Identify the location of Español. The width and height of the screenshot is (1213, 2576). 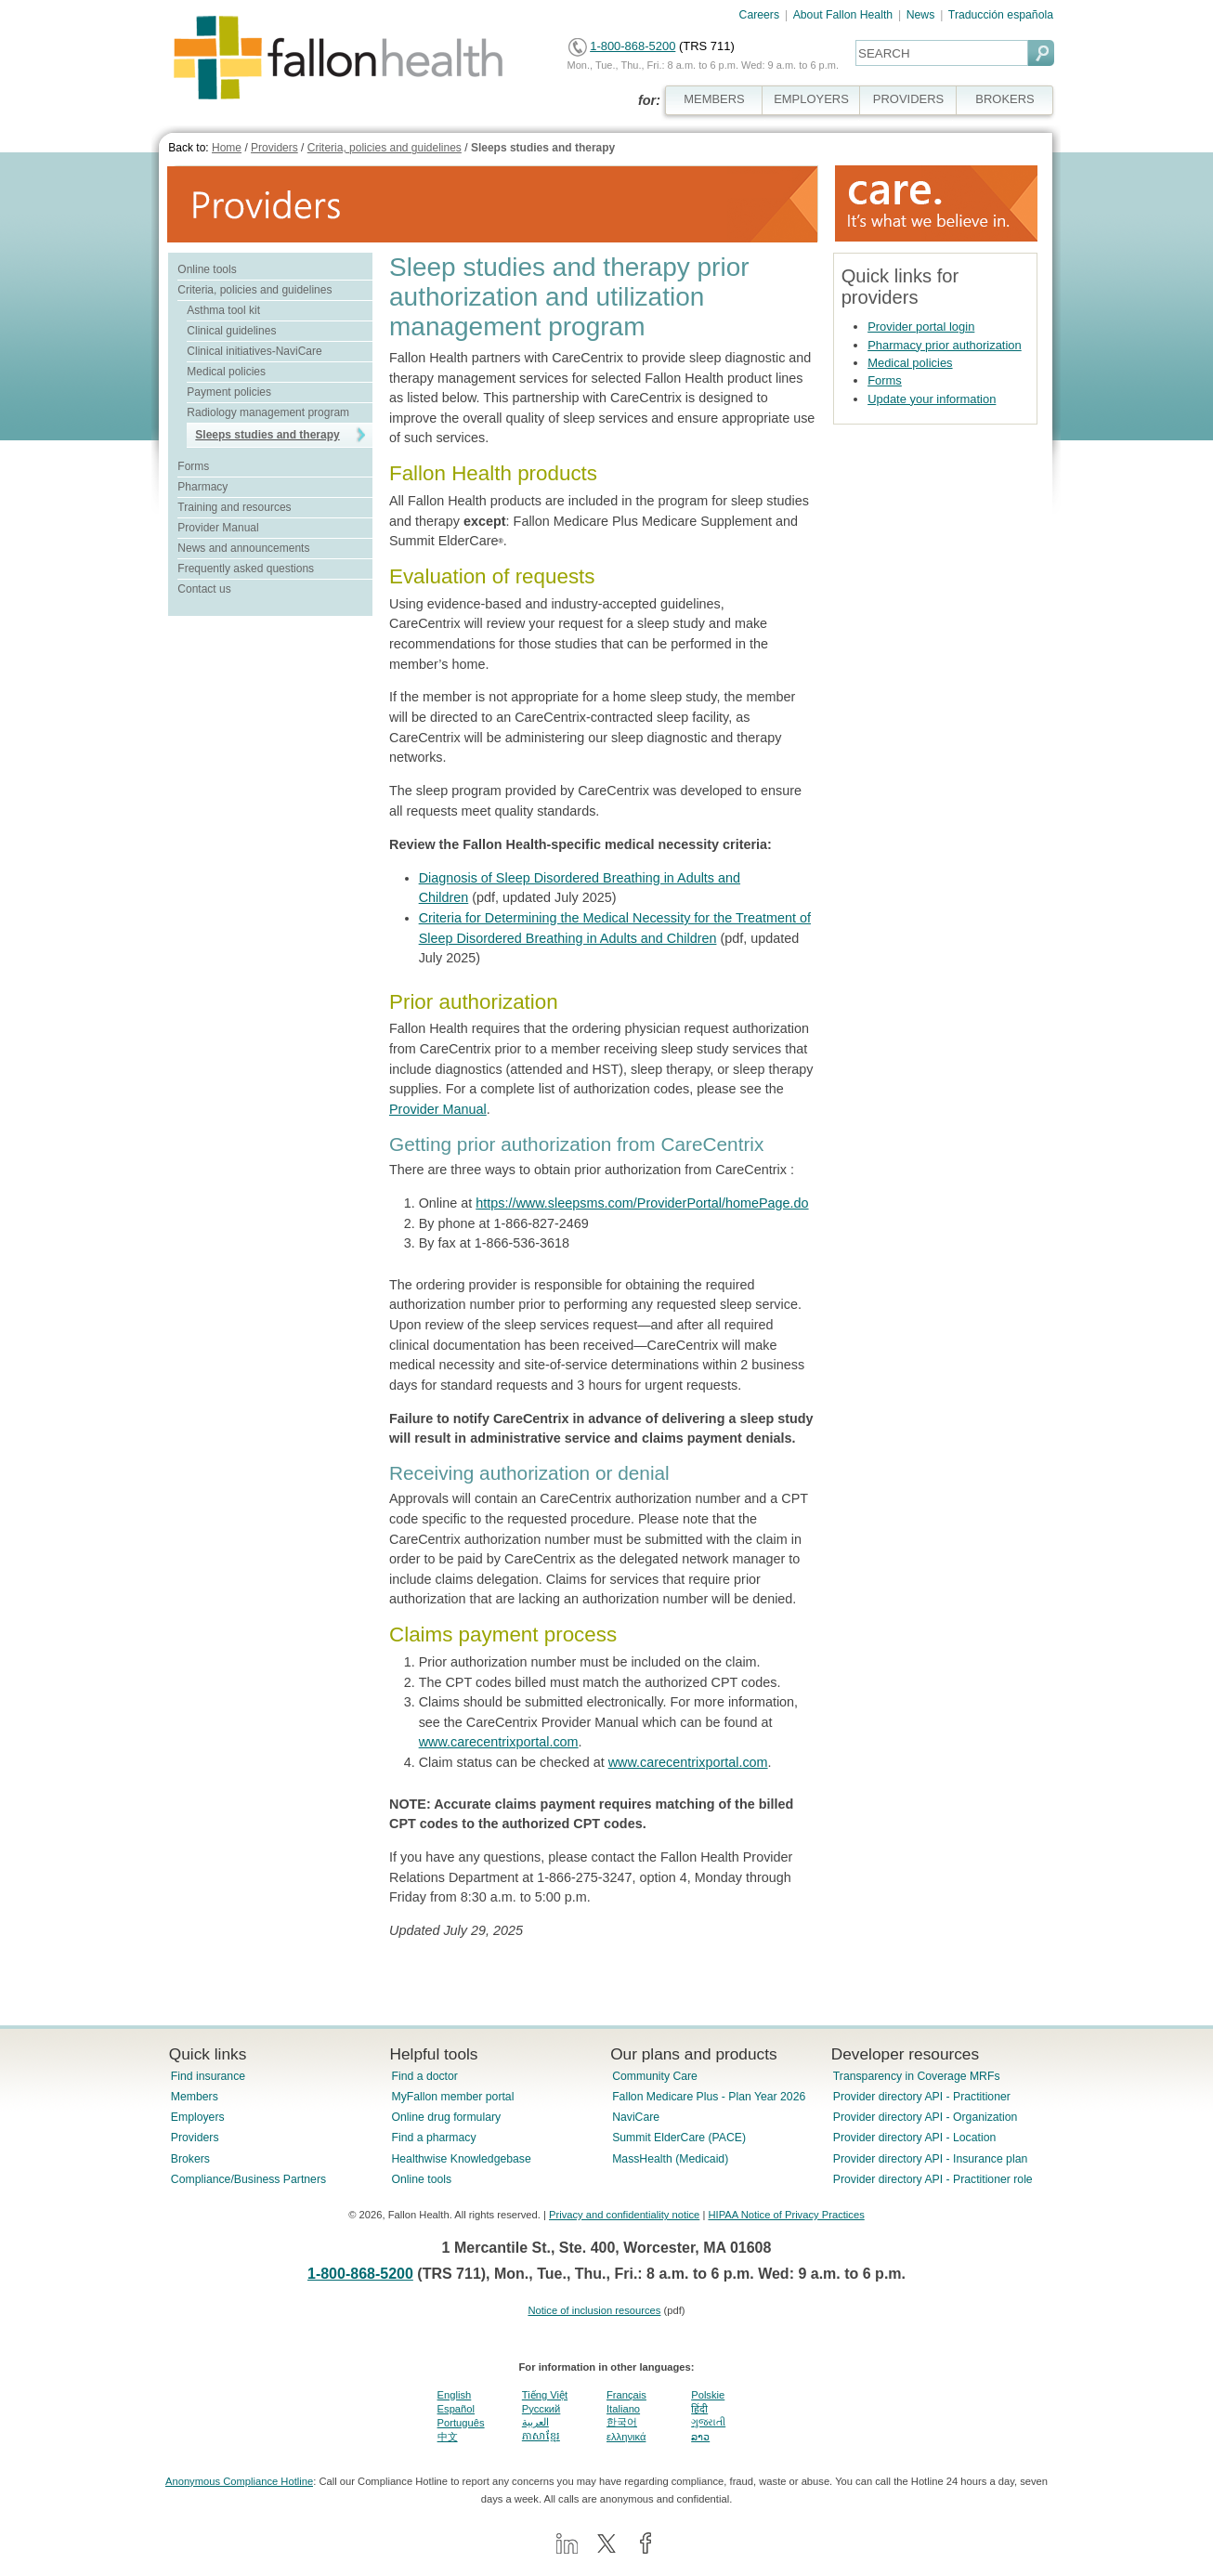
(456, 2408).